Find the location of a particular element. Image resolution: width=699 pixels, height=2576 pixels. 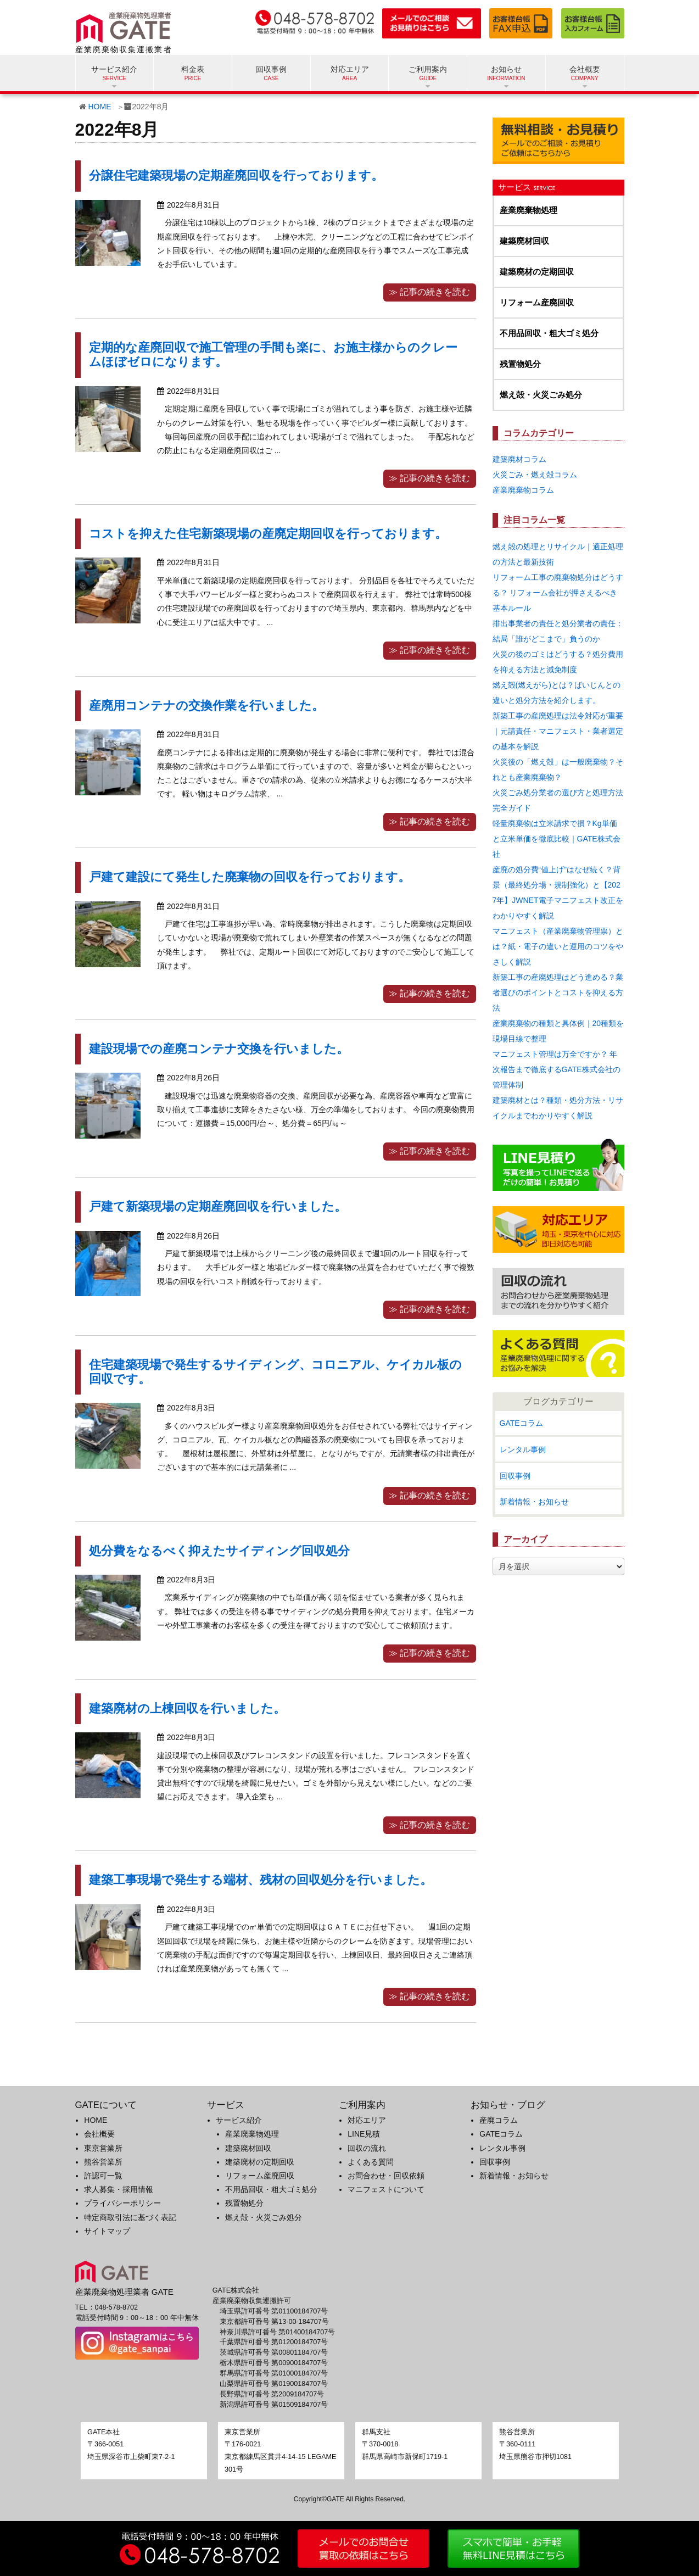

燃え殻・火災ごみ処分 is located at coordinates (541, 394).